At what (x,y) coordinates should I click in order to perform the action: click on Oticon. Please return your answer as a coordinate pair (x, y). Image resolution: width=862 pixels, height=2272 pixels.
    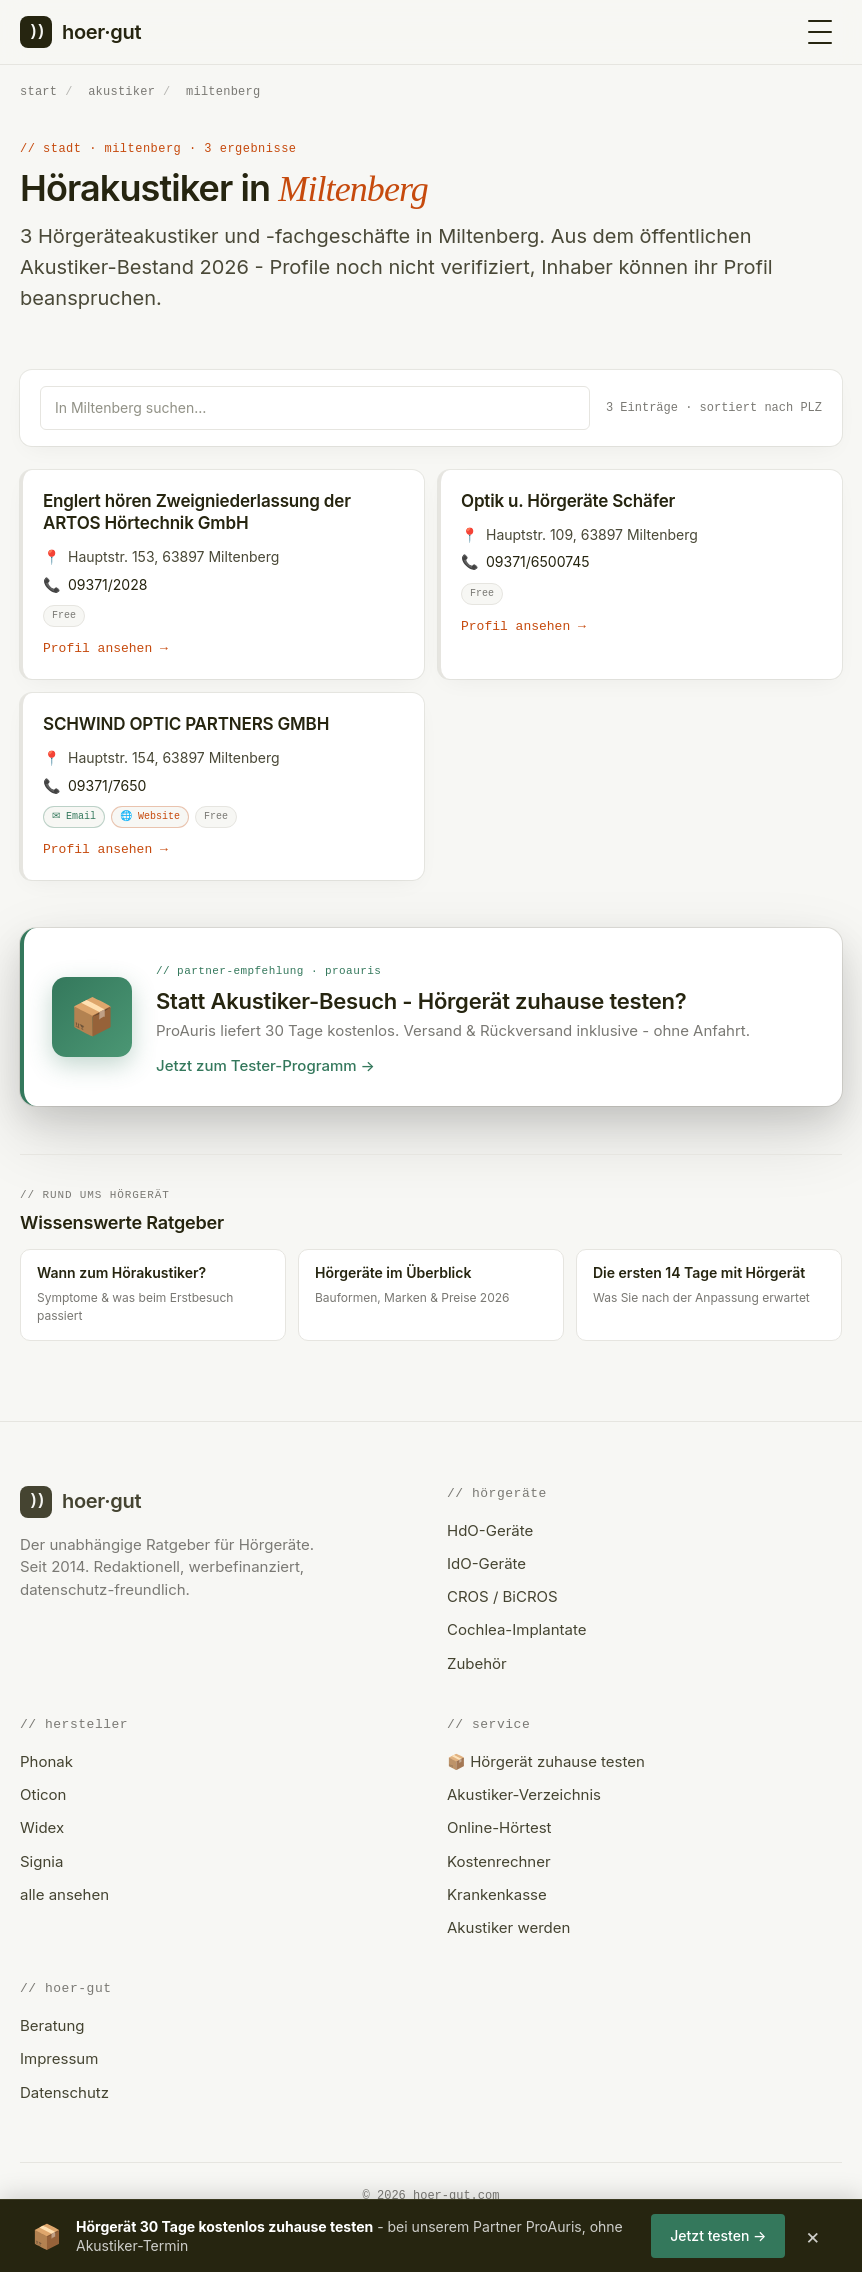
    Looking at the image, I should click on (43, 1794).